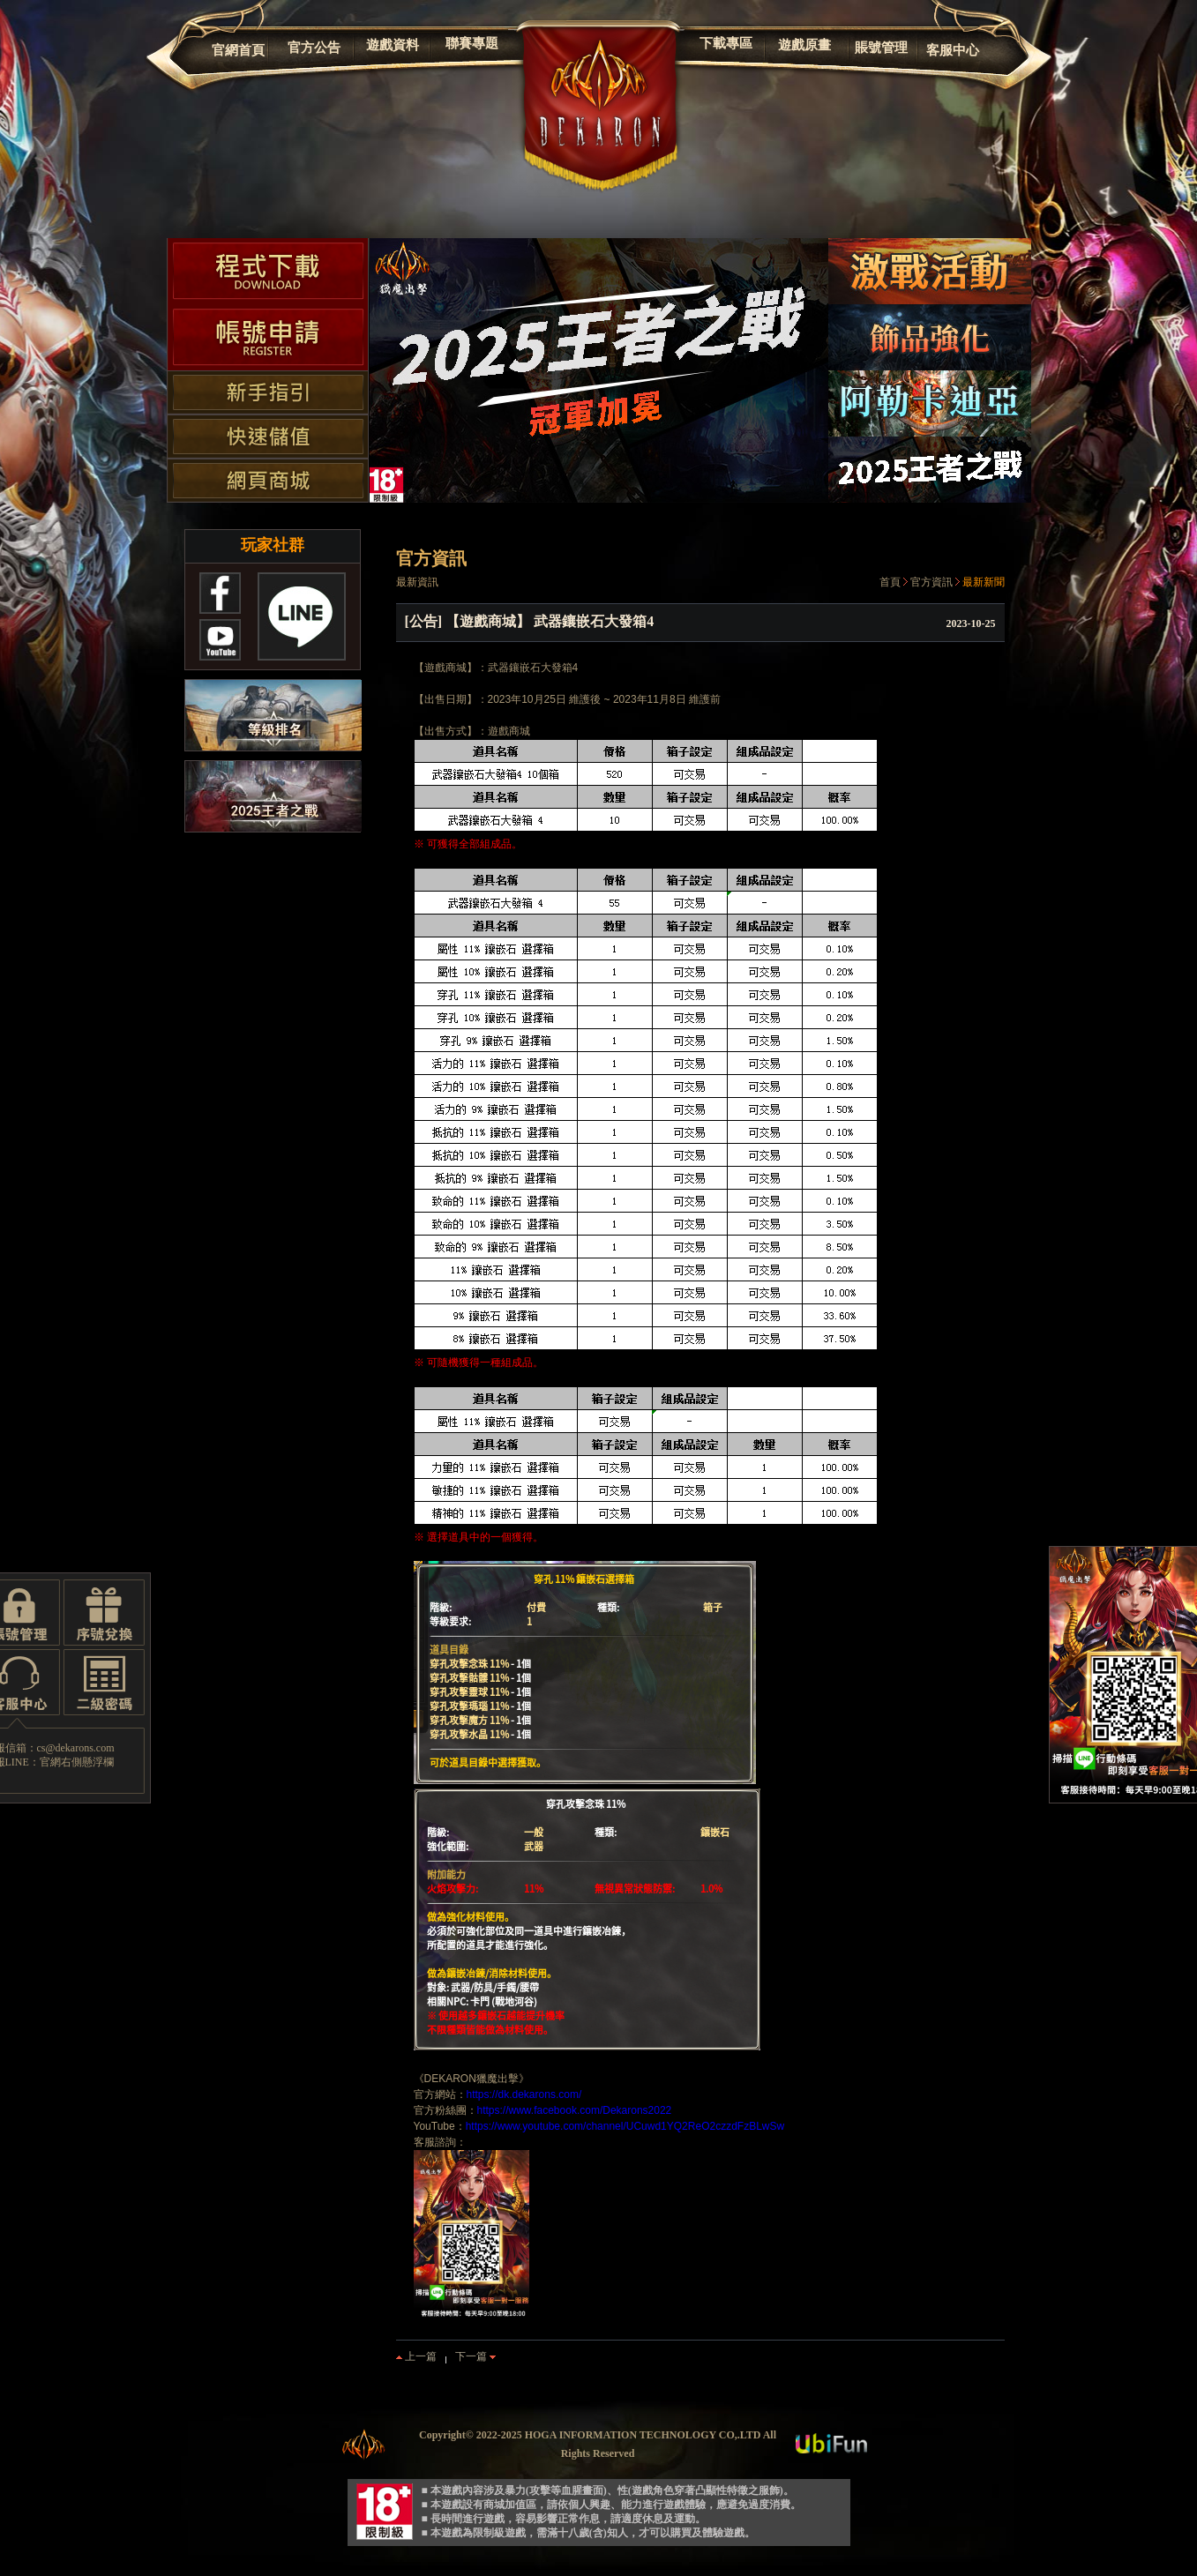 The width and height of the screenshot is (1197, 2576). What do you see at coordinates (314, 48) in the screenshot?
I see `官方公告` at bounding box center [314, 48].